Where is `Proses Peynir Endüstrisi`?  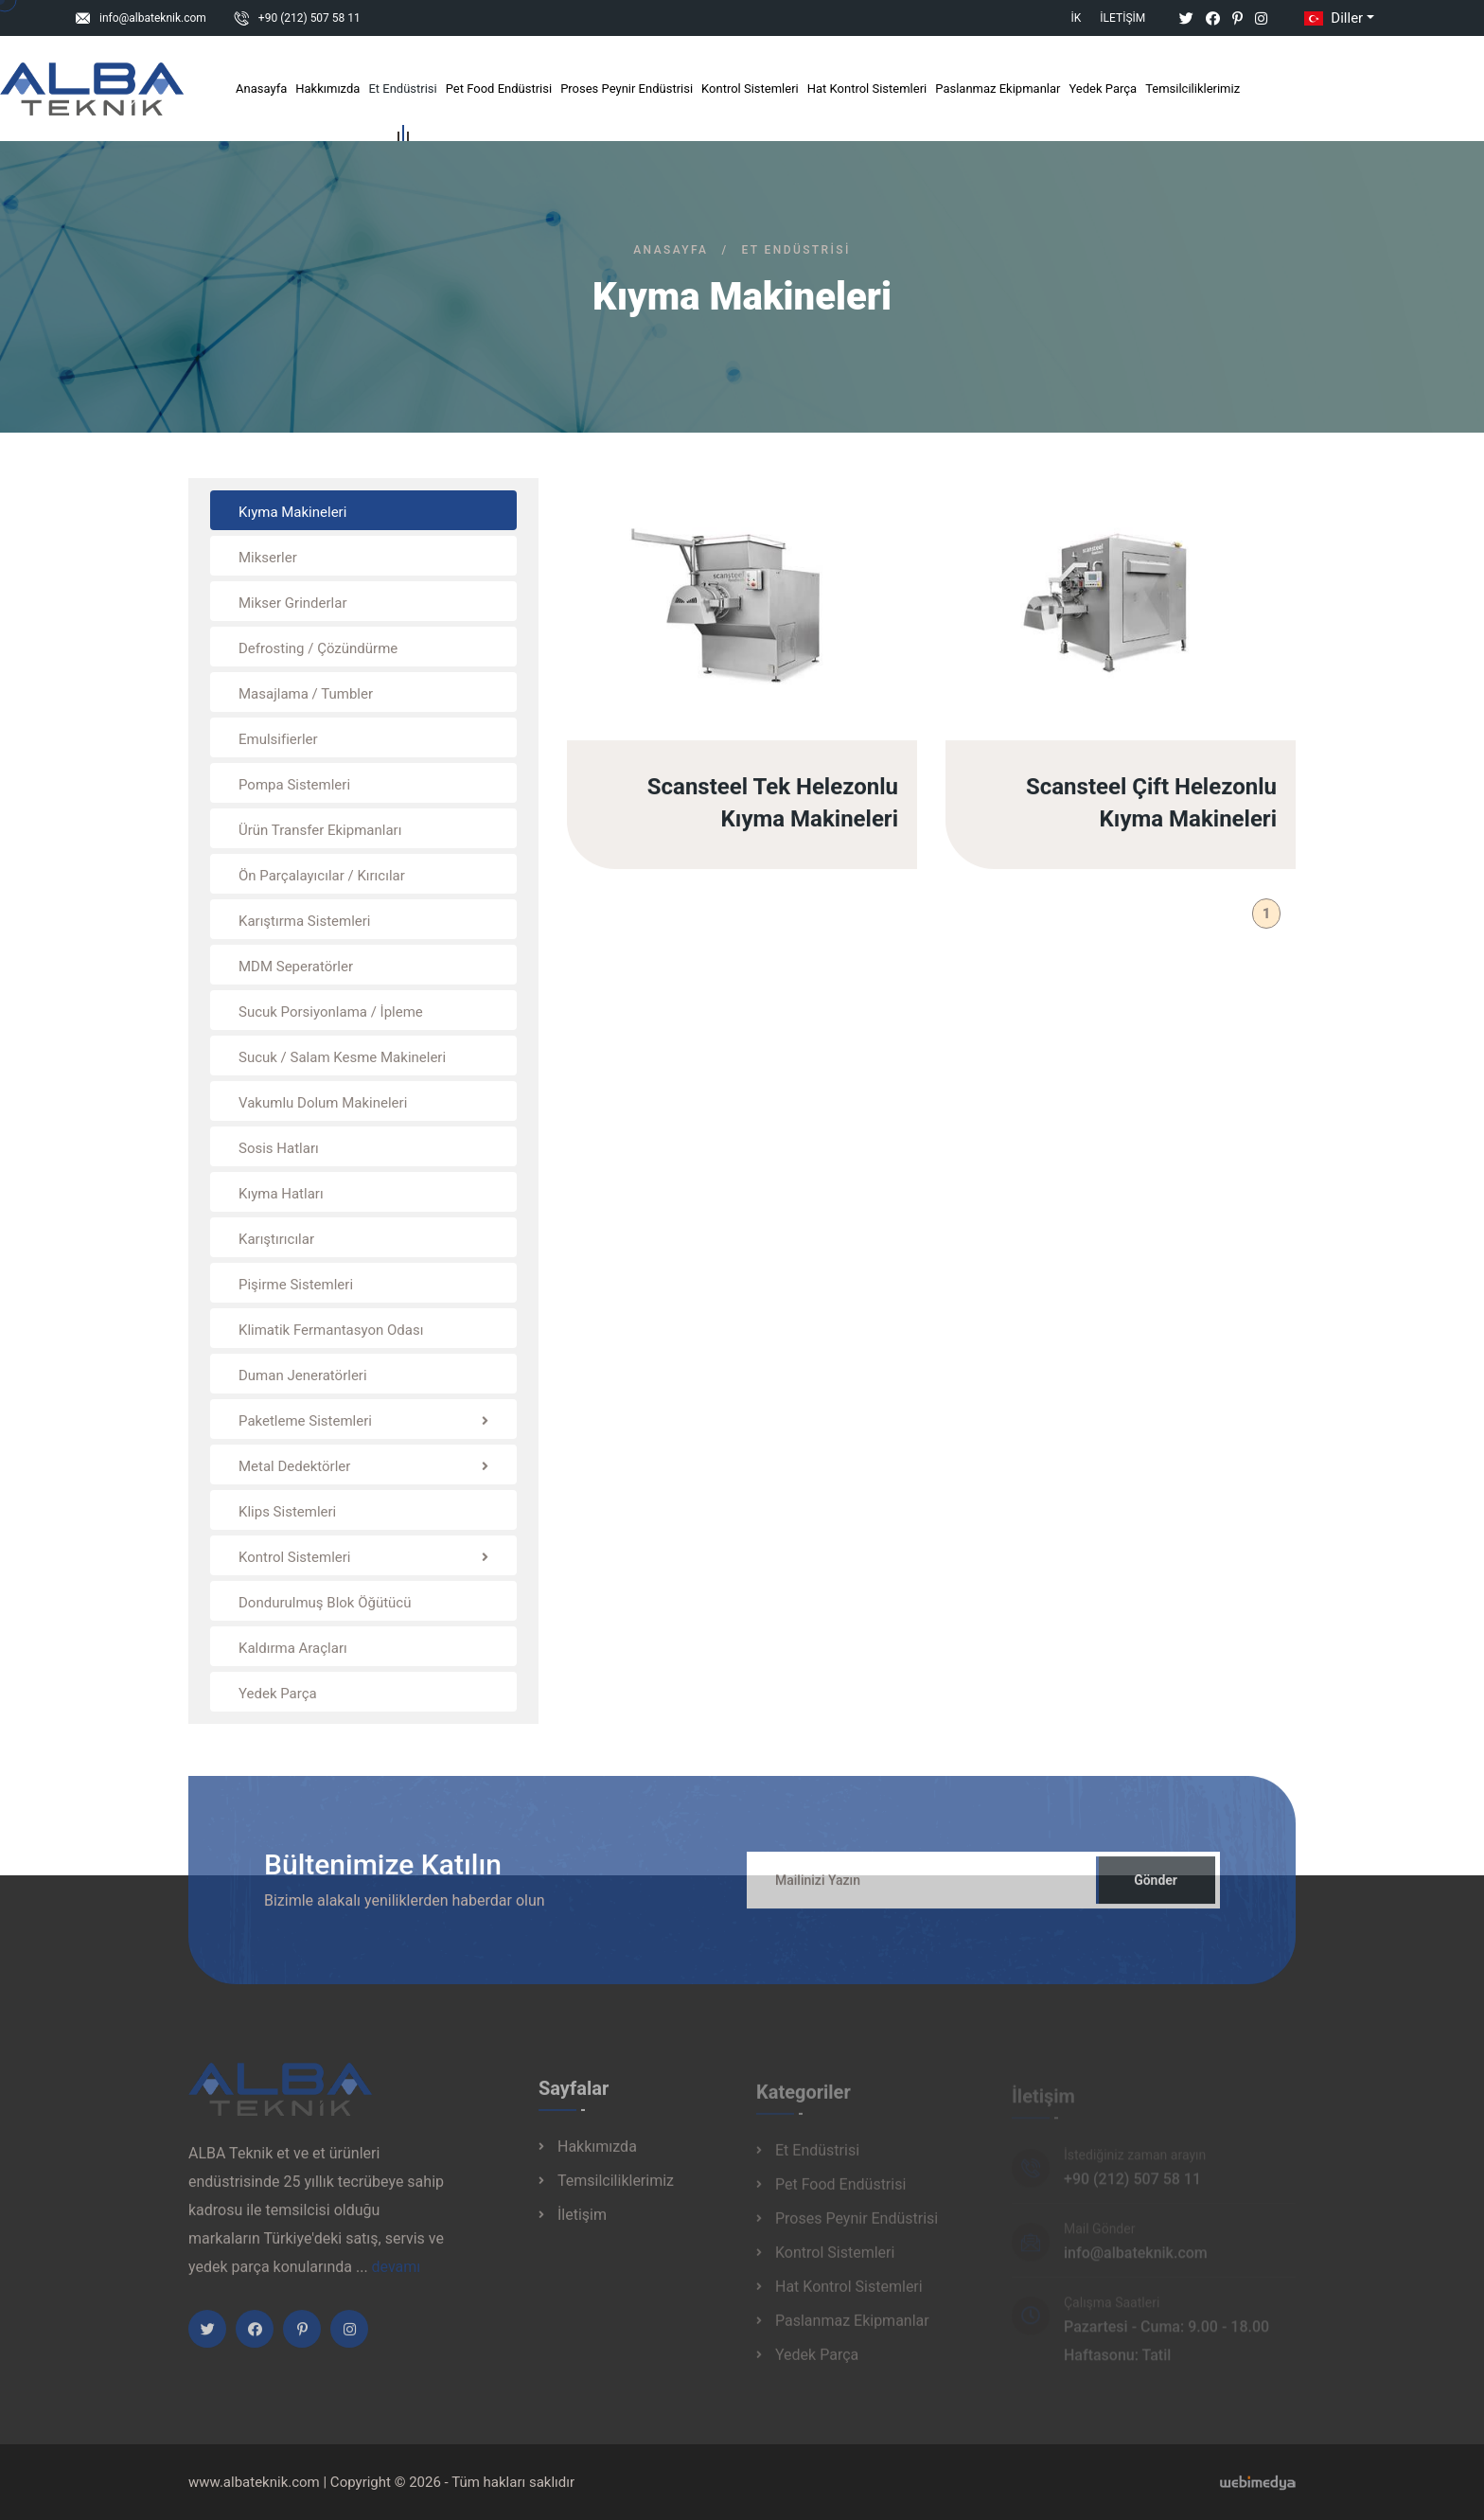 Proses Peynir Endüstrisi is located at coordinates (626, 88).